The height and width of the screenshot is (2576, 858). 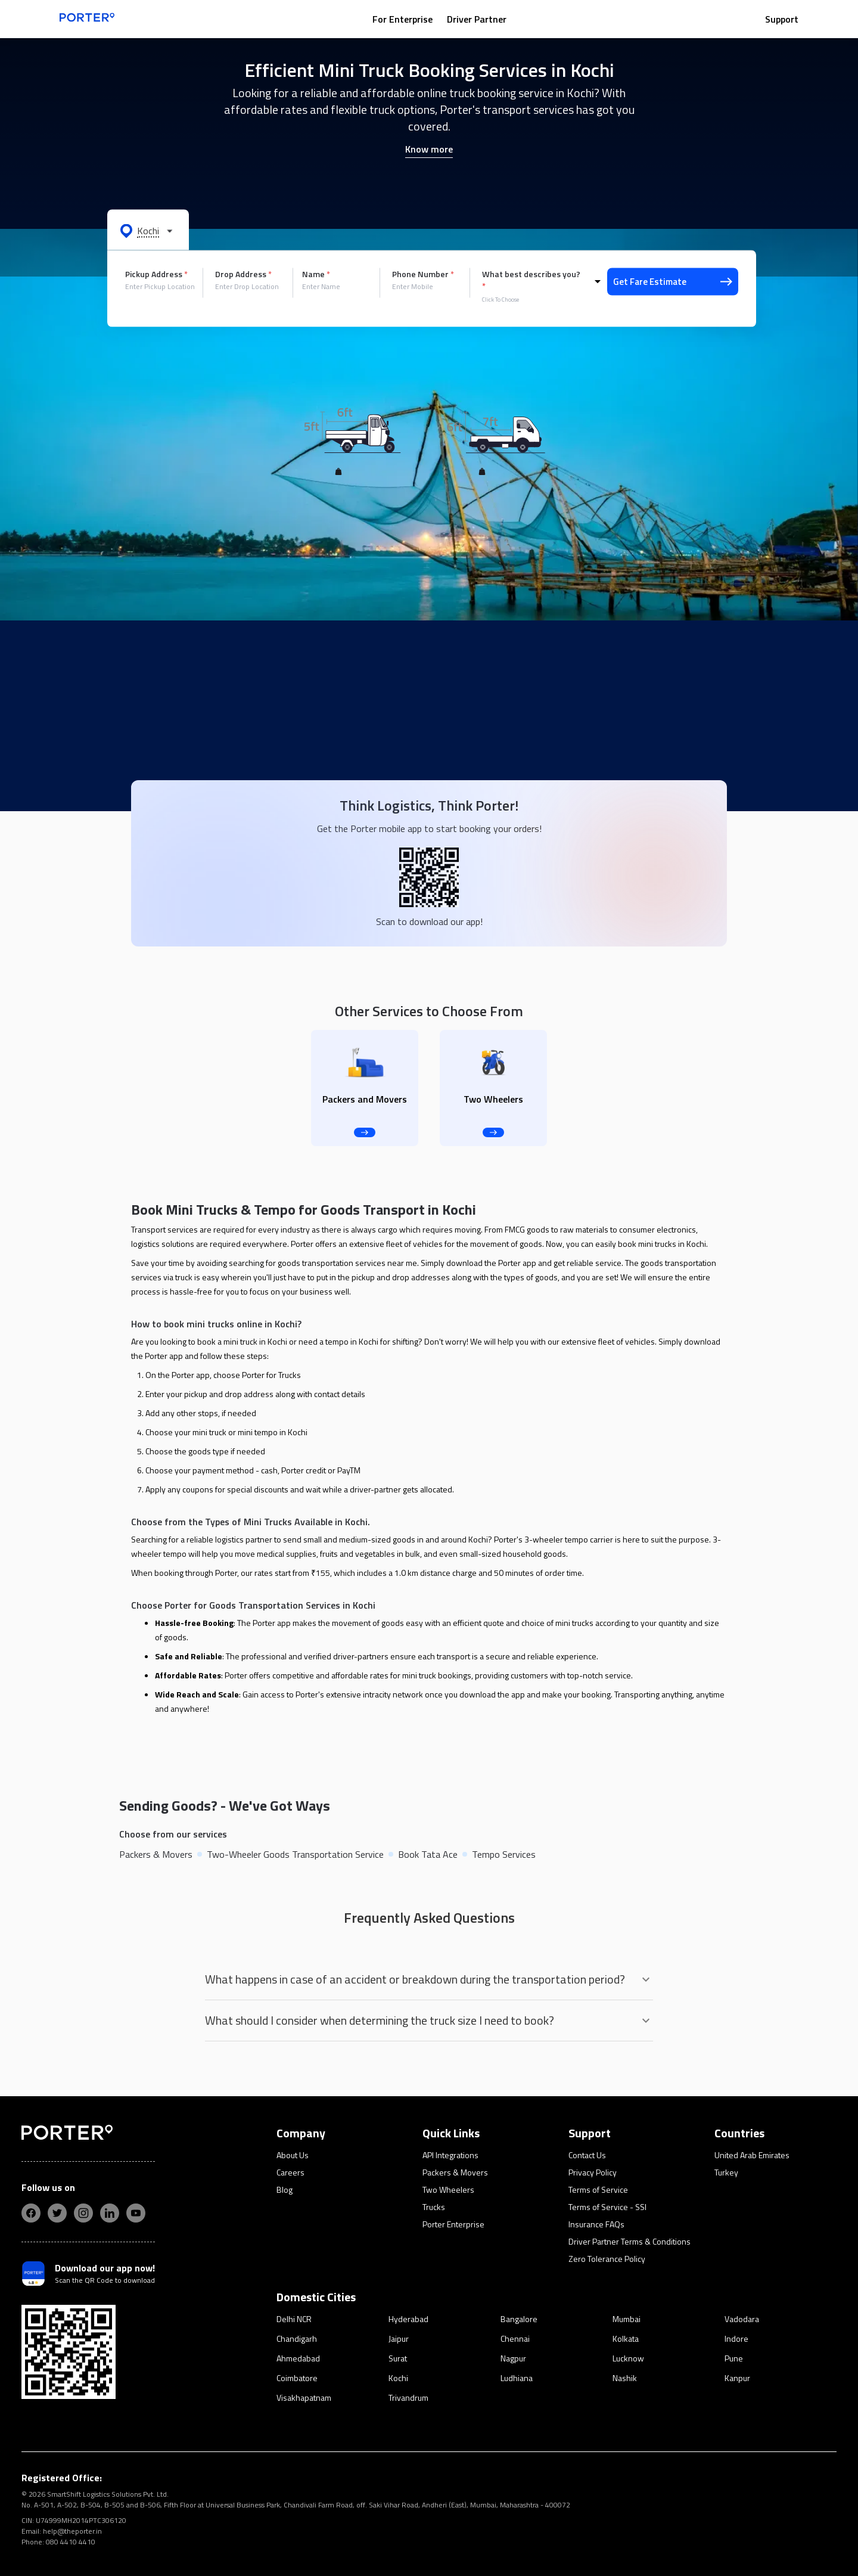 I want to click on What best describes you?, so click(x=531, y=280).